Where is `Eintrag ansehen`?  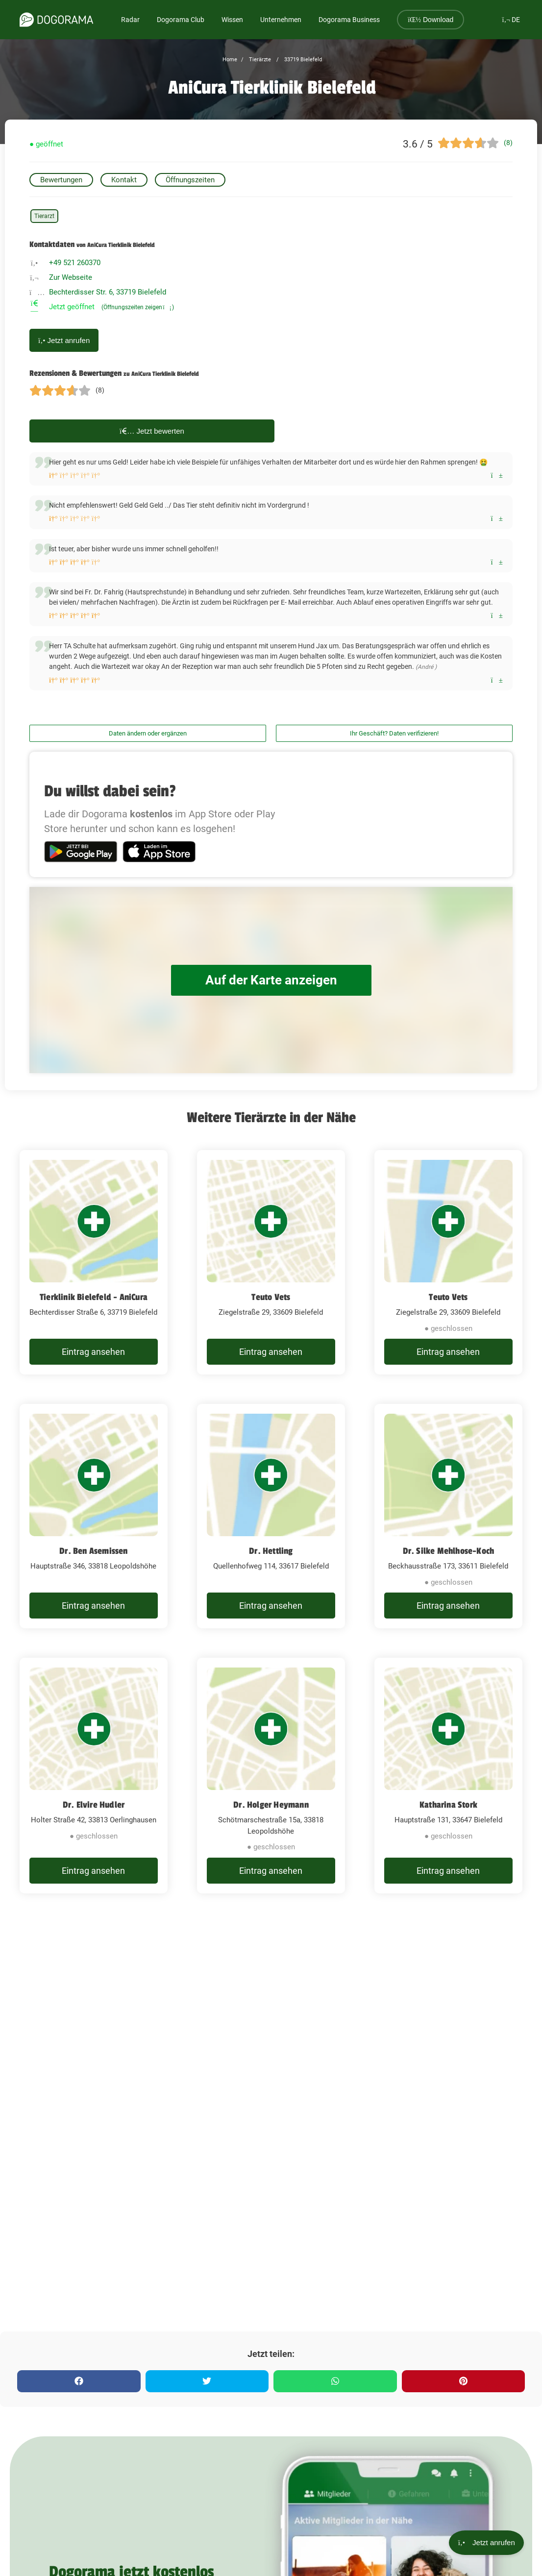
Eintrag ansehen is located at coordinates (93, 1352).